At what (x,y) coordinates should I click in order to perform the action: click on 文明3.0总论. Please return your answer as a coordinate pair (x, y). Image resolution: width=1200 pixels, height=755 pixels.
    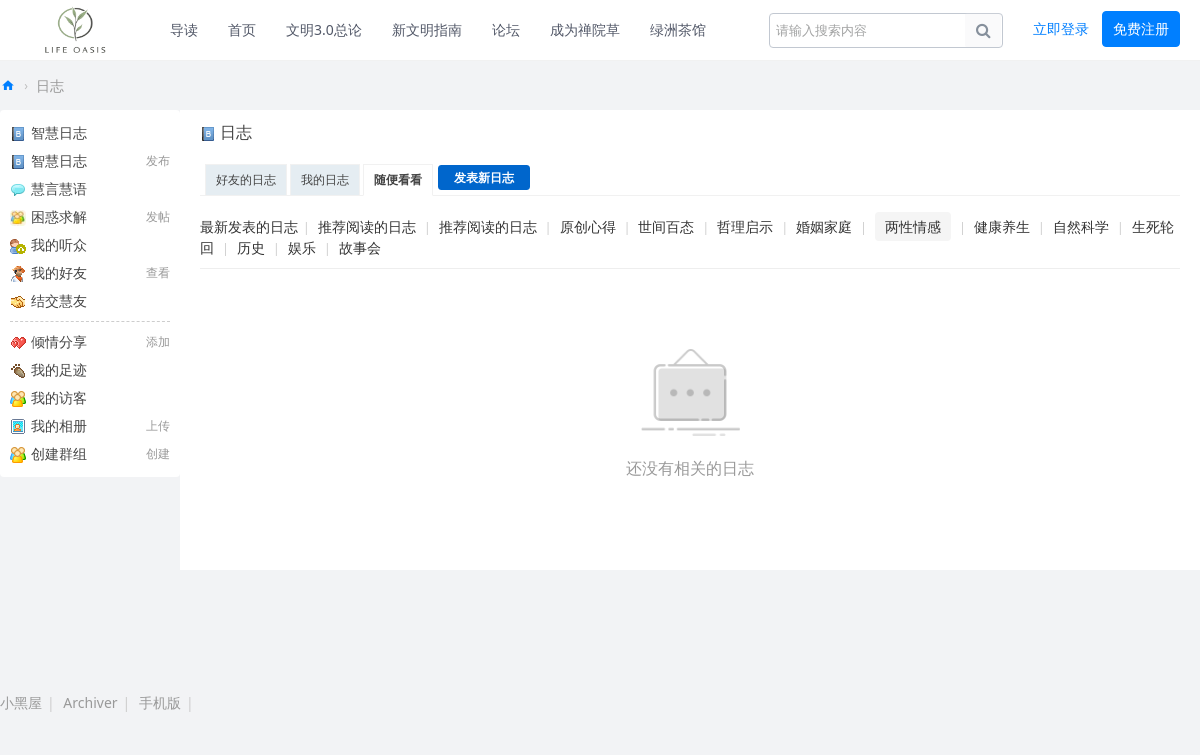
    Looking at the image, I should click on (324, 29).